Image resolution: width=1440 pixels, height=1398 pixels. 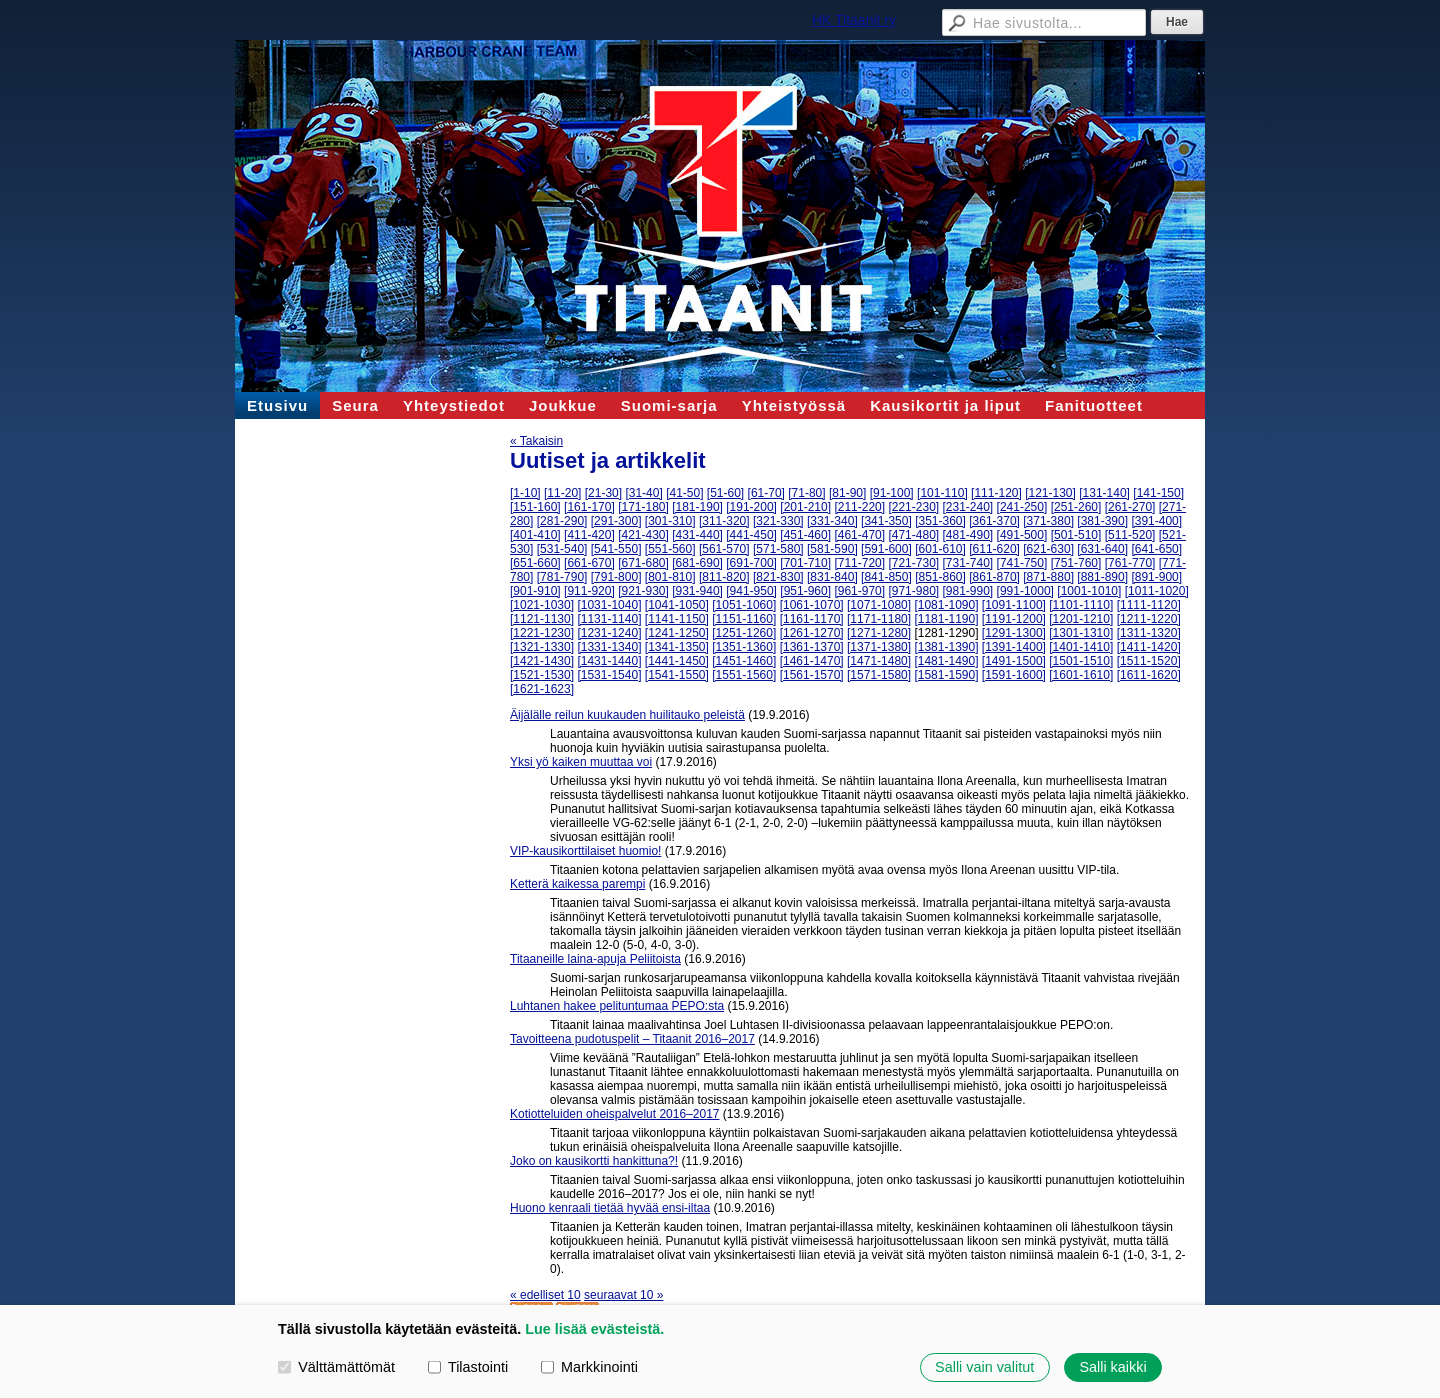 What do you see at coordinates (832, 549) in the screenshot?
I see `[581-590]` at bounding box center [832, 549].